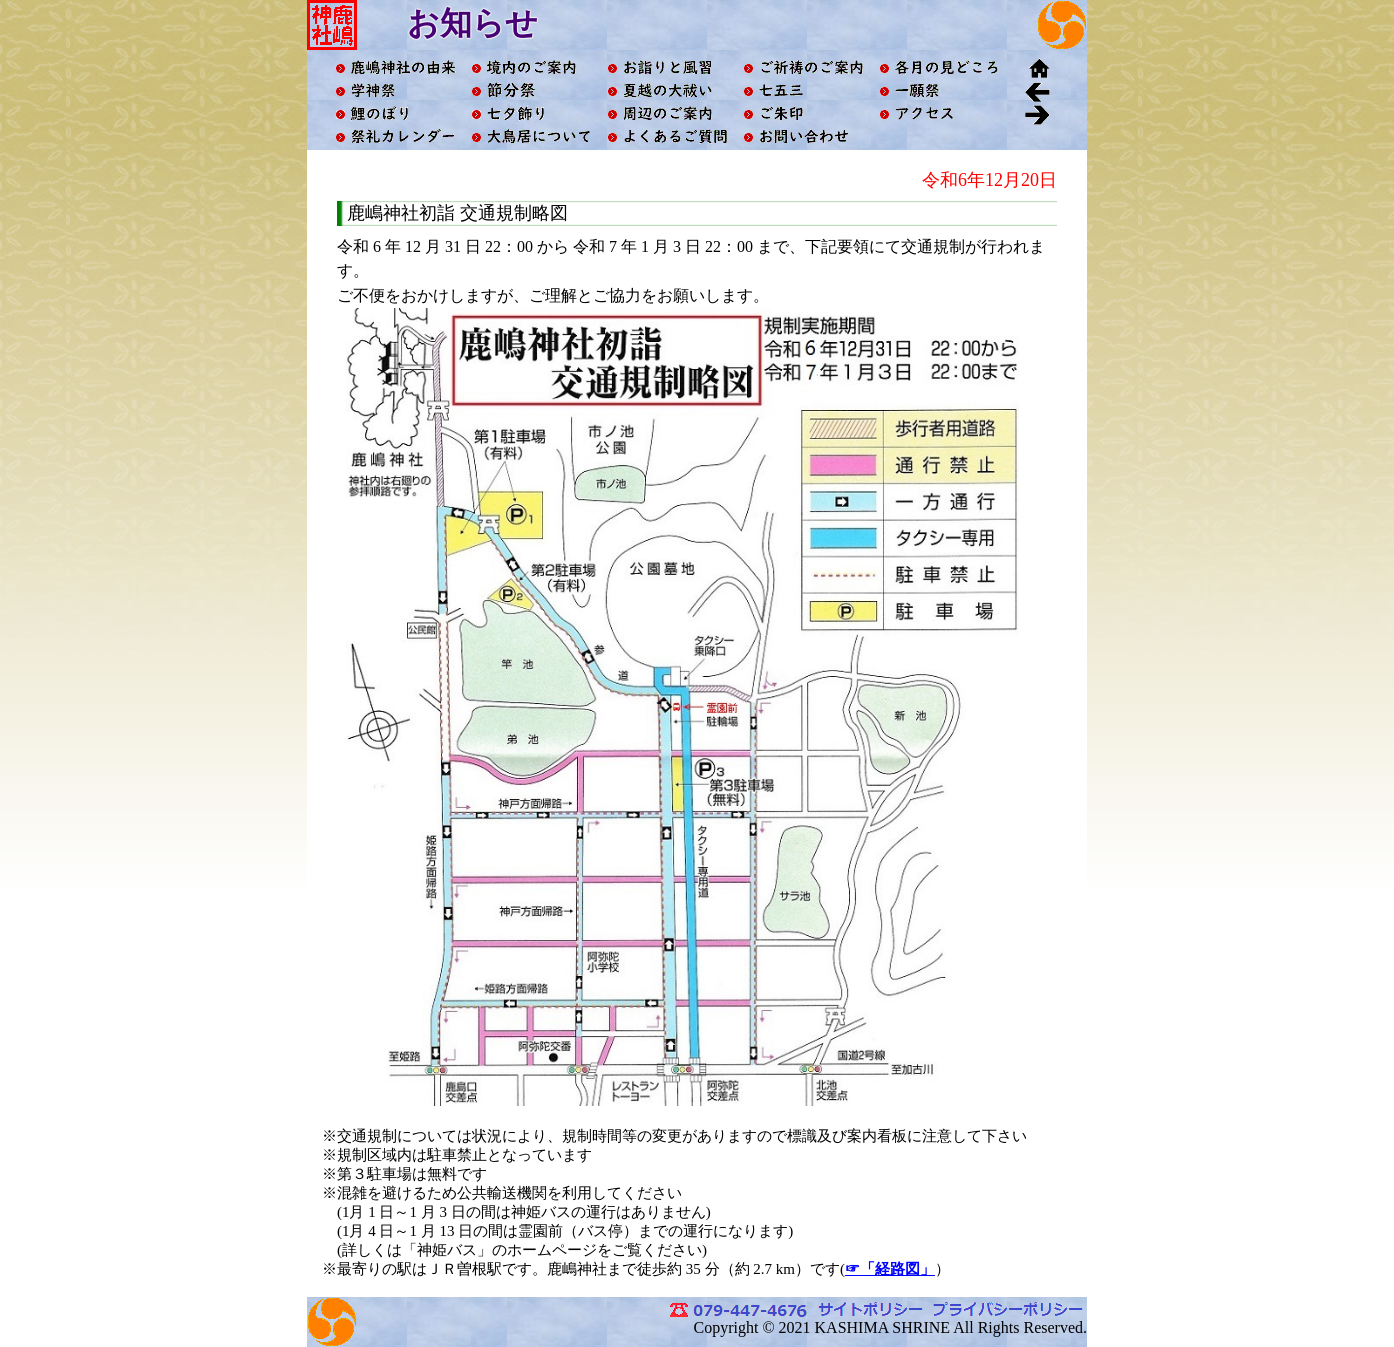 This screenshot has width=1394, height=1347. Describe the element at coordinates (939, 67) in the screenshot. I see `各月の見どころ` at that location.